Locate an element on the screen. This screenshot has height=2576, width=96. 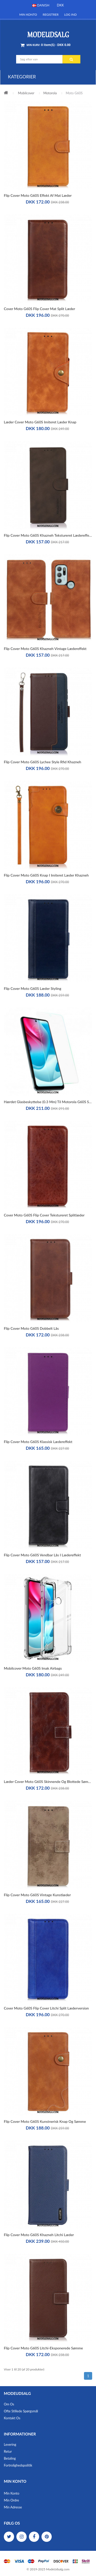
Retur is located at coordinates (8, 2451).